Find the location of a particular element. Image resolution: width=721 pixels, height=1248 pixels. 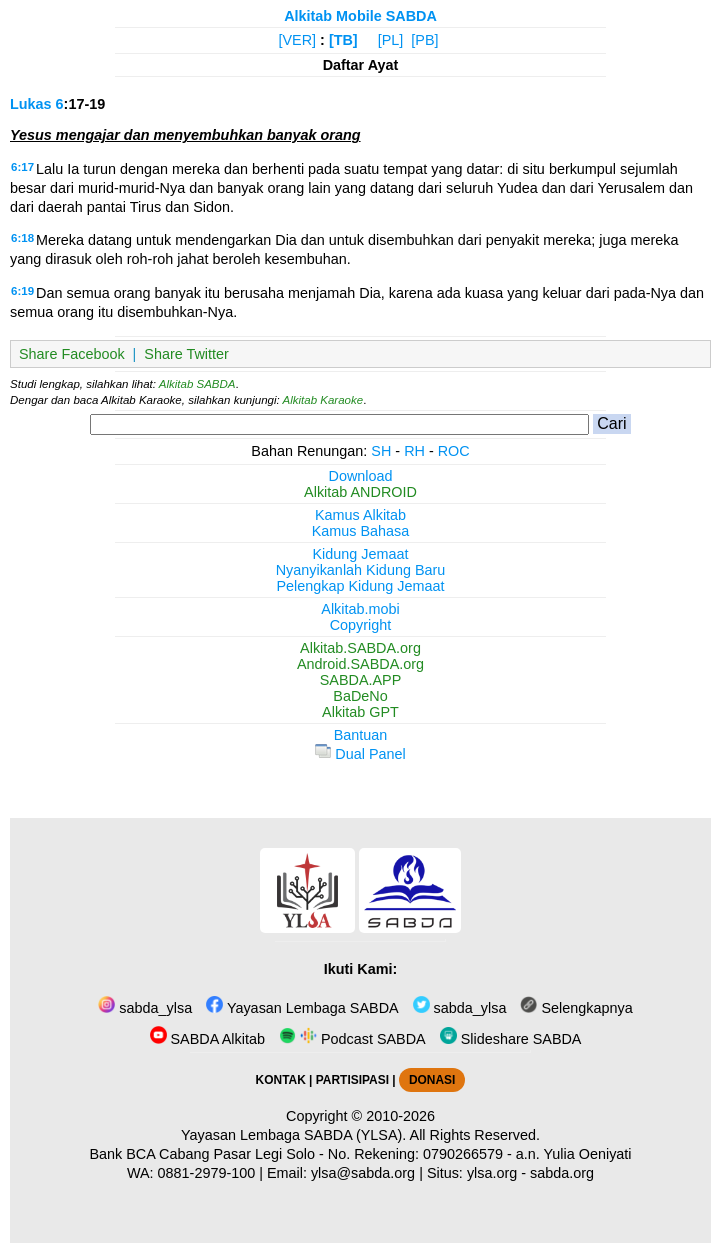

Alkitab.mobi is located at coordinates (360, 609).